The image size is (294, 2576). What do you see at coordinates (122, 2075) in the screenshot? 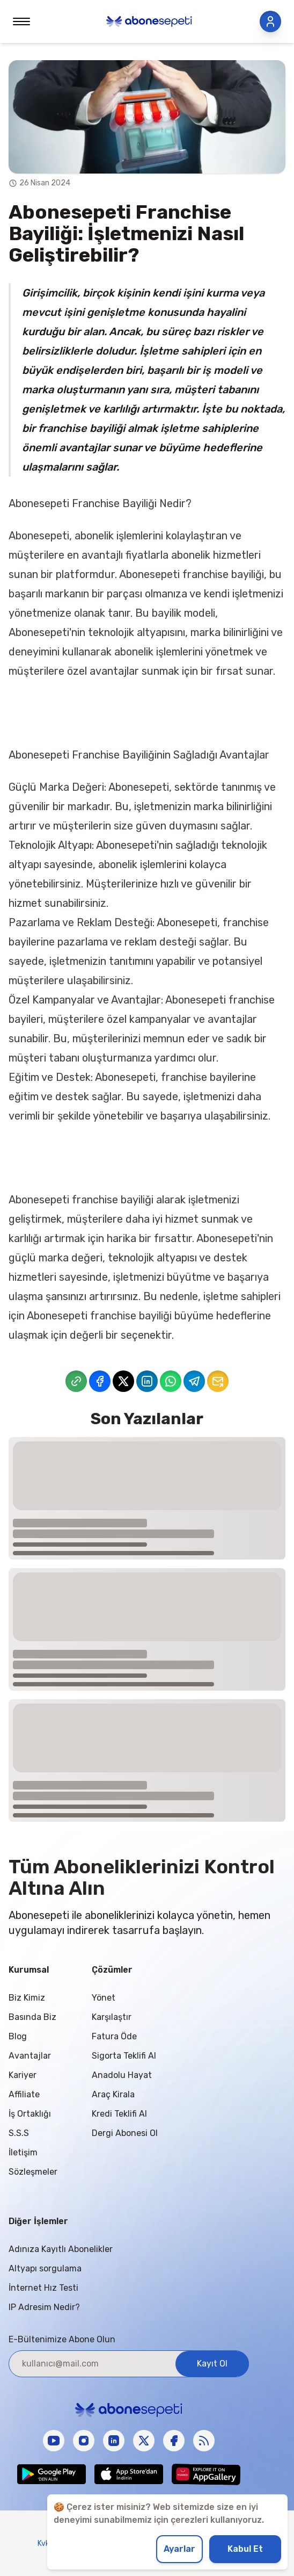
I see `Anadolu Hayat` at bounding box center [122, 2075].